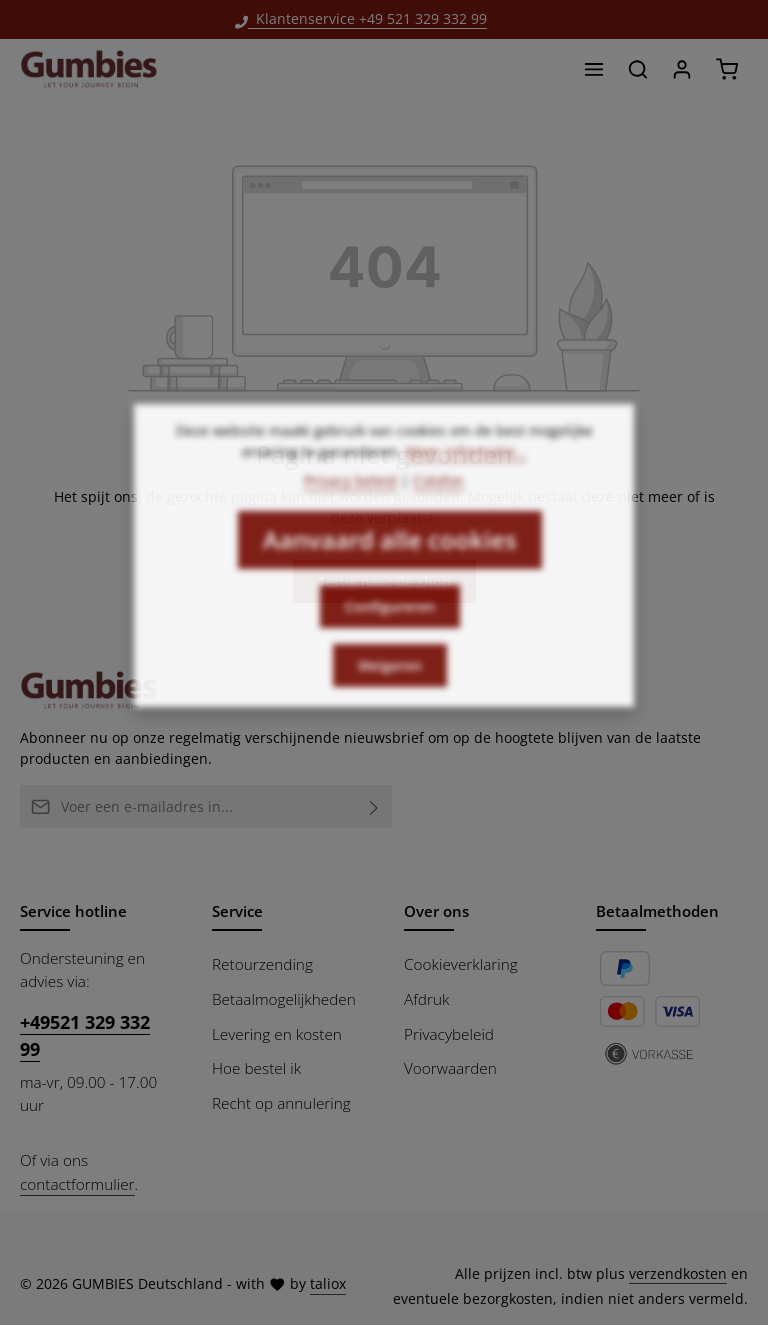 The width and height of the screenshot is (768, 1325). What do you see at coordinates (77, 1184) in the screenshot?
I see `contactformulier` at bounding box center [77, 1184].